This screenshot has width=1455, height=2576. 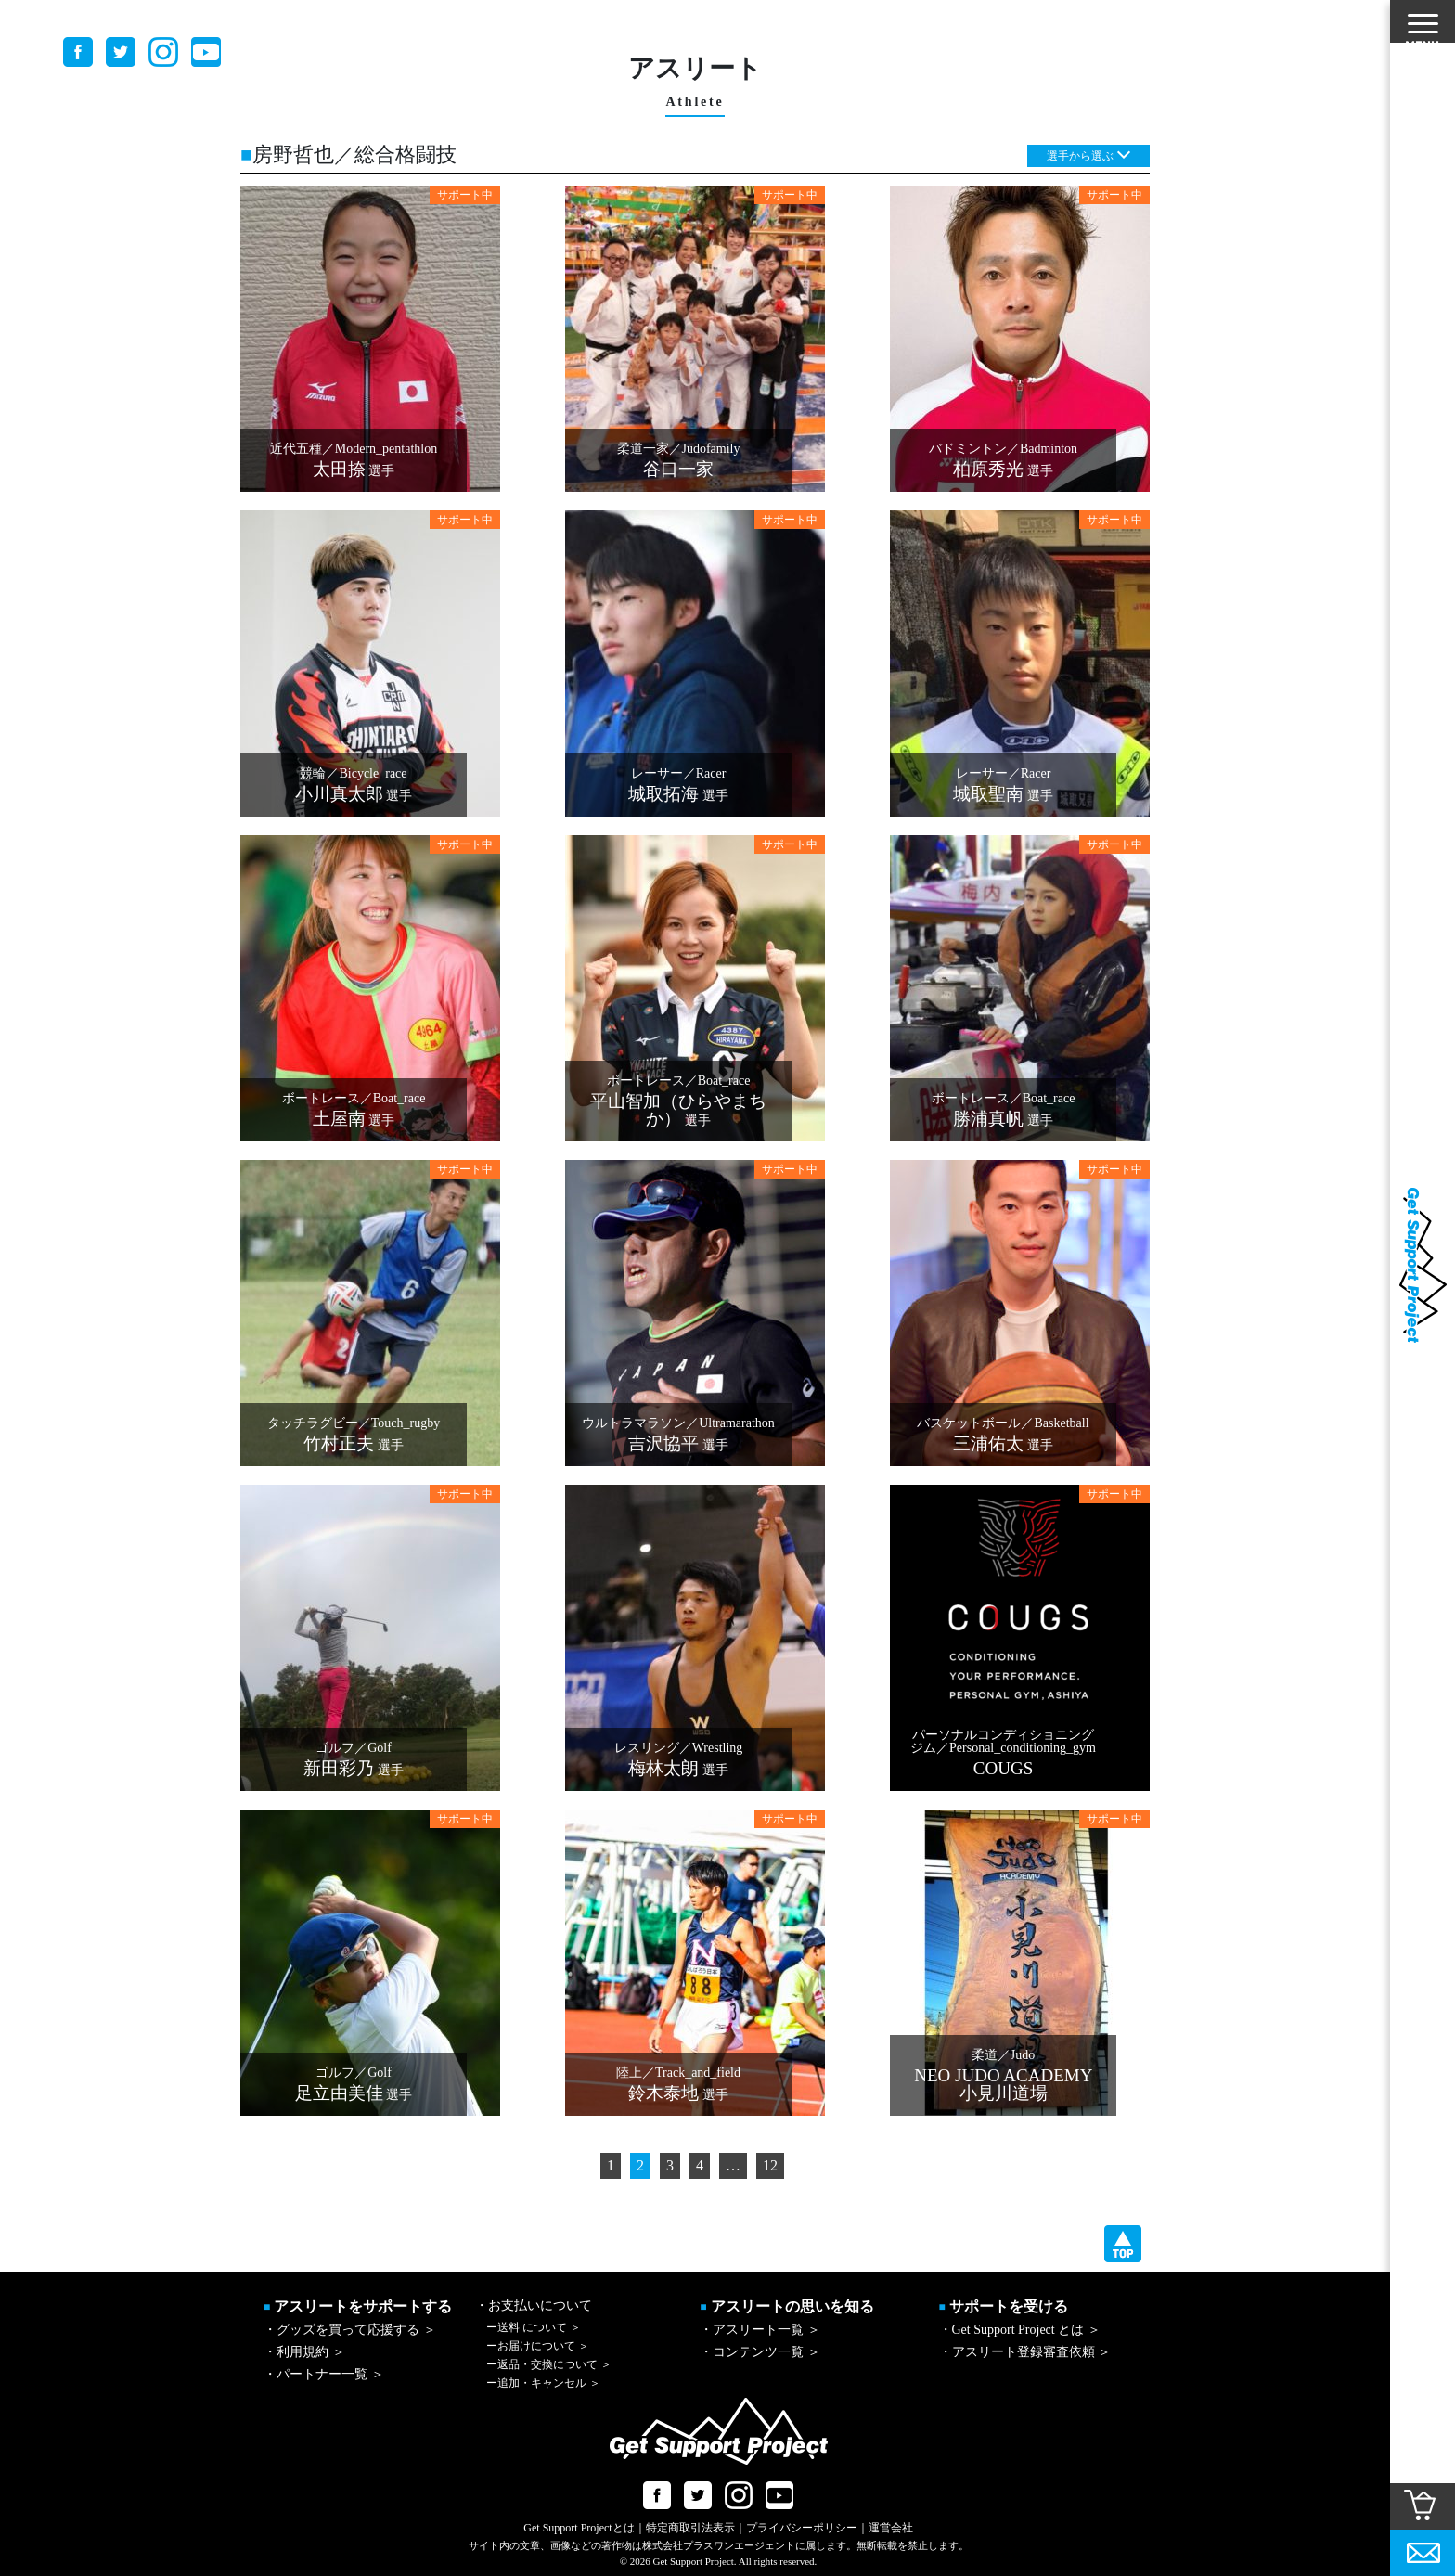 I want to click on ・Get Support Project とは ＞, so click(x=1020, y=2330).